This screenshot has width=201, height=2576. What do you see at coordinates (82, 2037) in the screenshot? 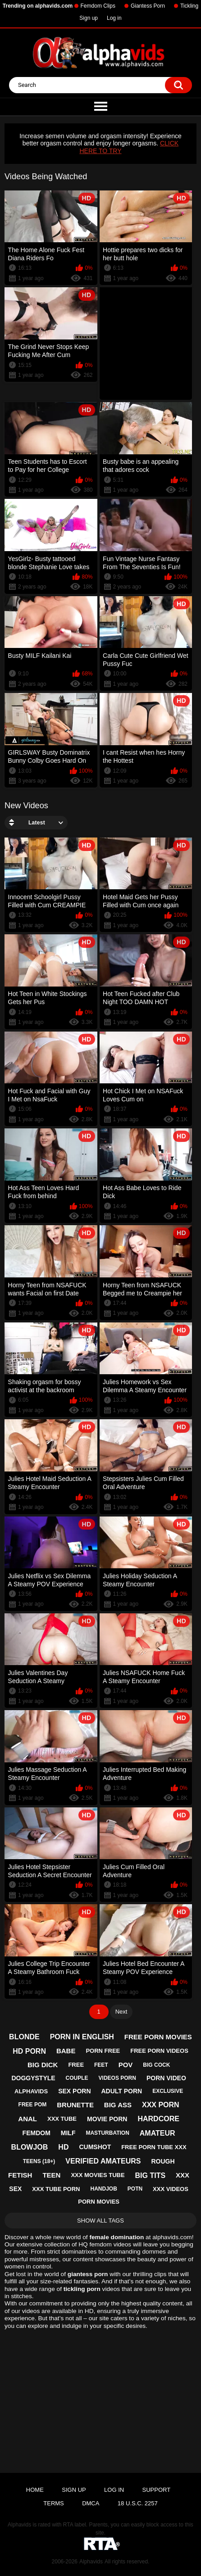
I see `porn in english` at bounding box center [82, 2037].